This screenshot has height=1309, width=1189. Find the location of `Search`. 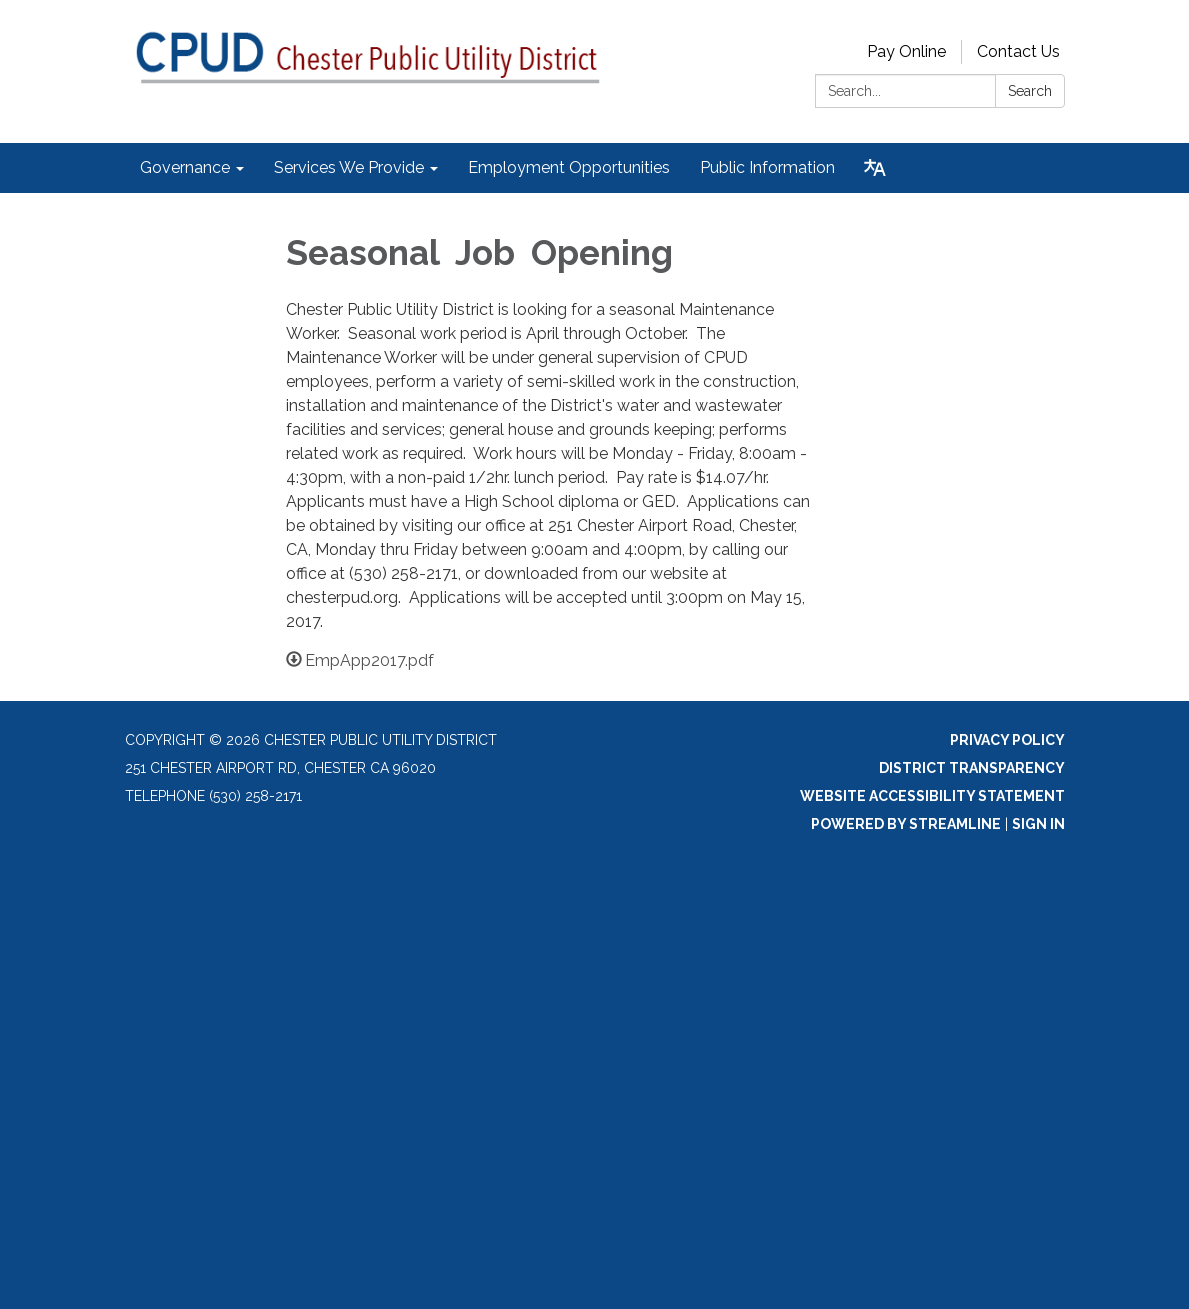

Search is located at coordinates (1030, 91).